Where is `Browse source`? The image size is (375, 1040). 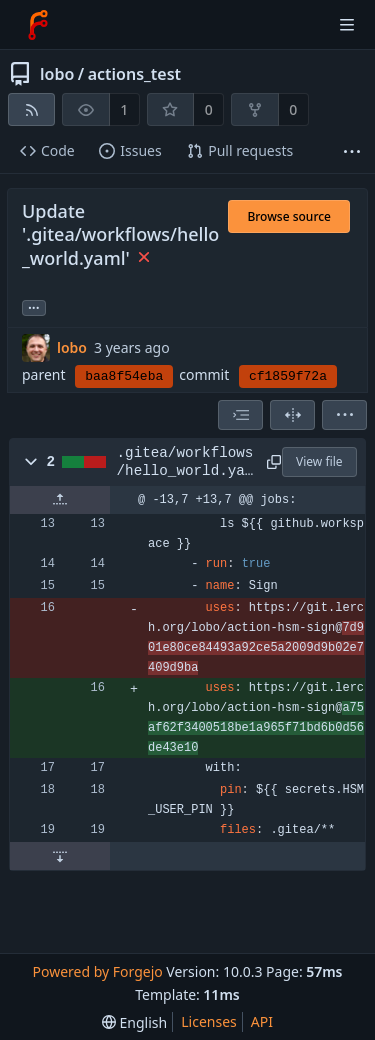
Browse source is located at coordinates (289, 216).